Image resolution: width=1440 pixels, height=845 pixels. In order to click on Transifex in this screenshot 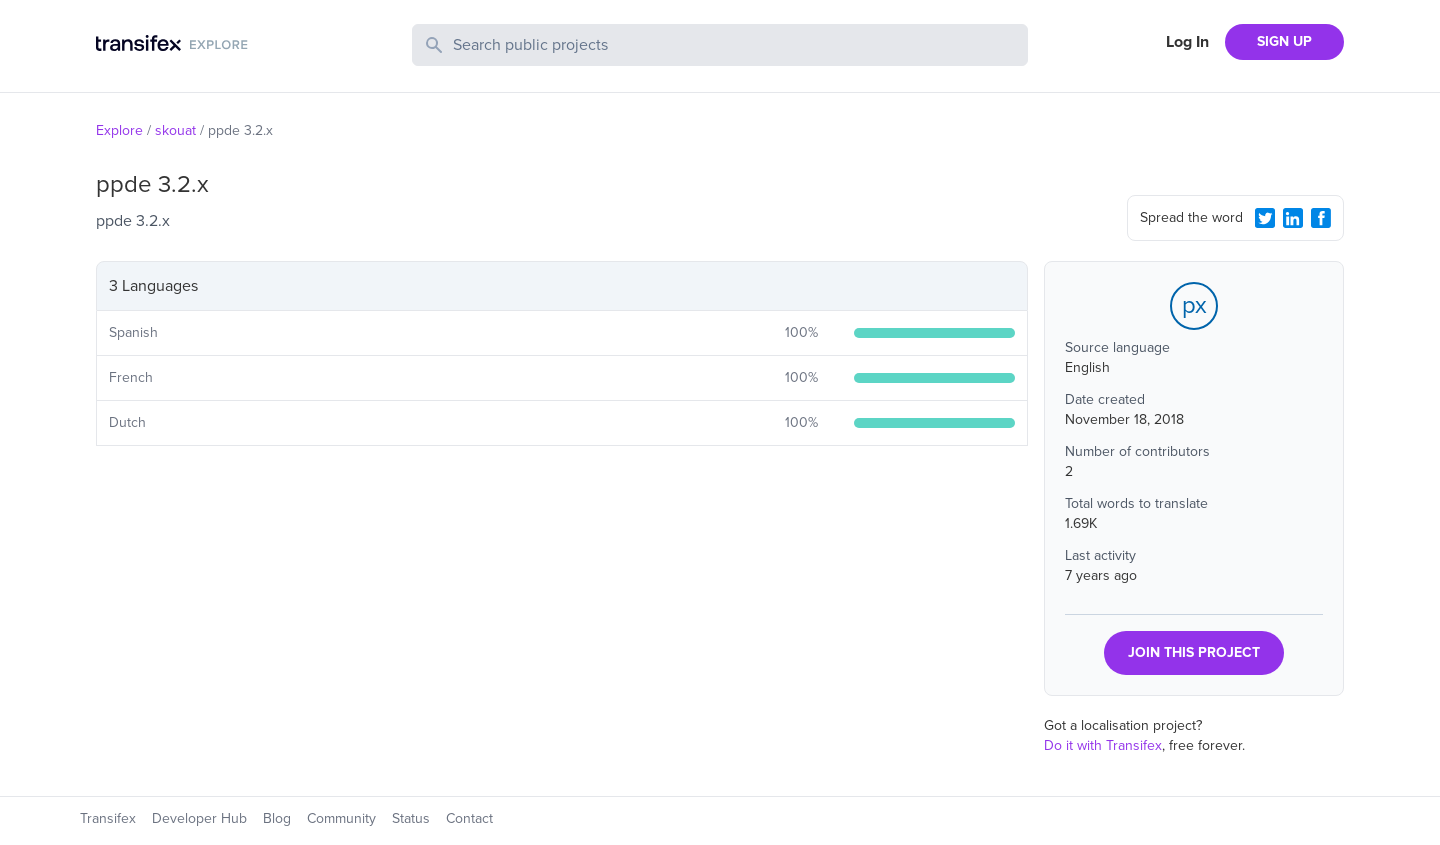, I will do `click(108, 818)`.